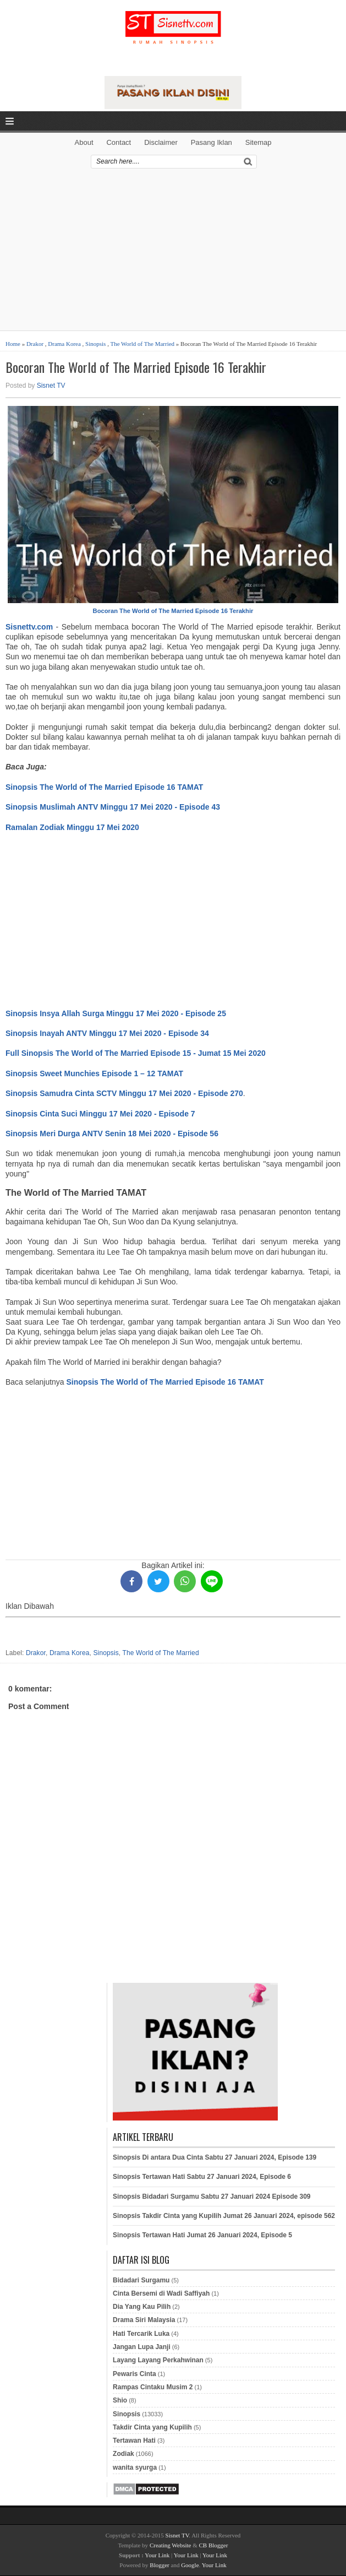 This screenshot has width=346, height=2576. What do you see at coordinates (123, 2454) in the screenshot?
I see `Zodiak` at bounding box center [123, 2454].